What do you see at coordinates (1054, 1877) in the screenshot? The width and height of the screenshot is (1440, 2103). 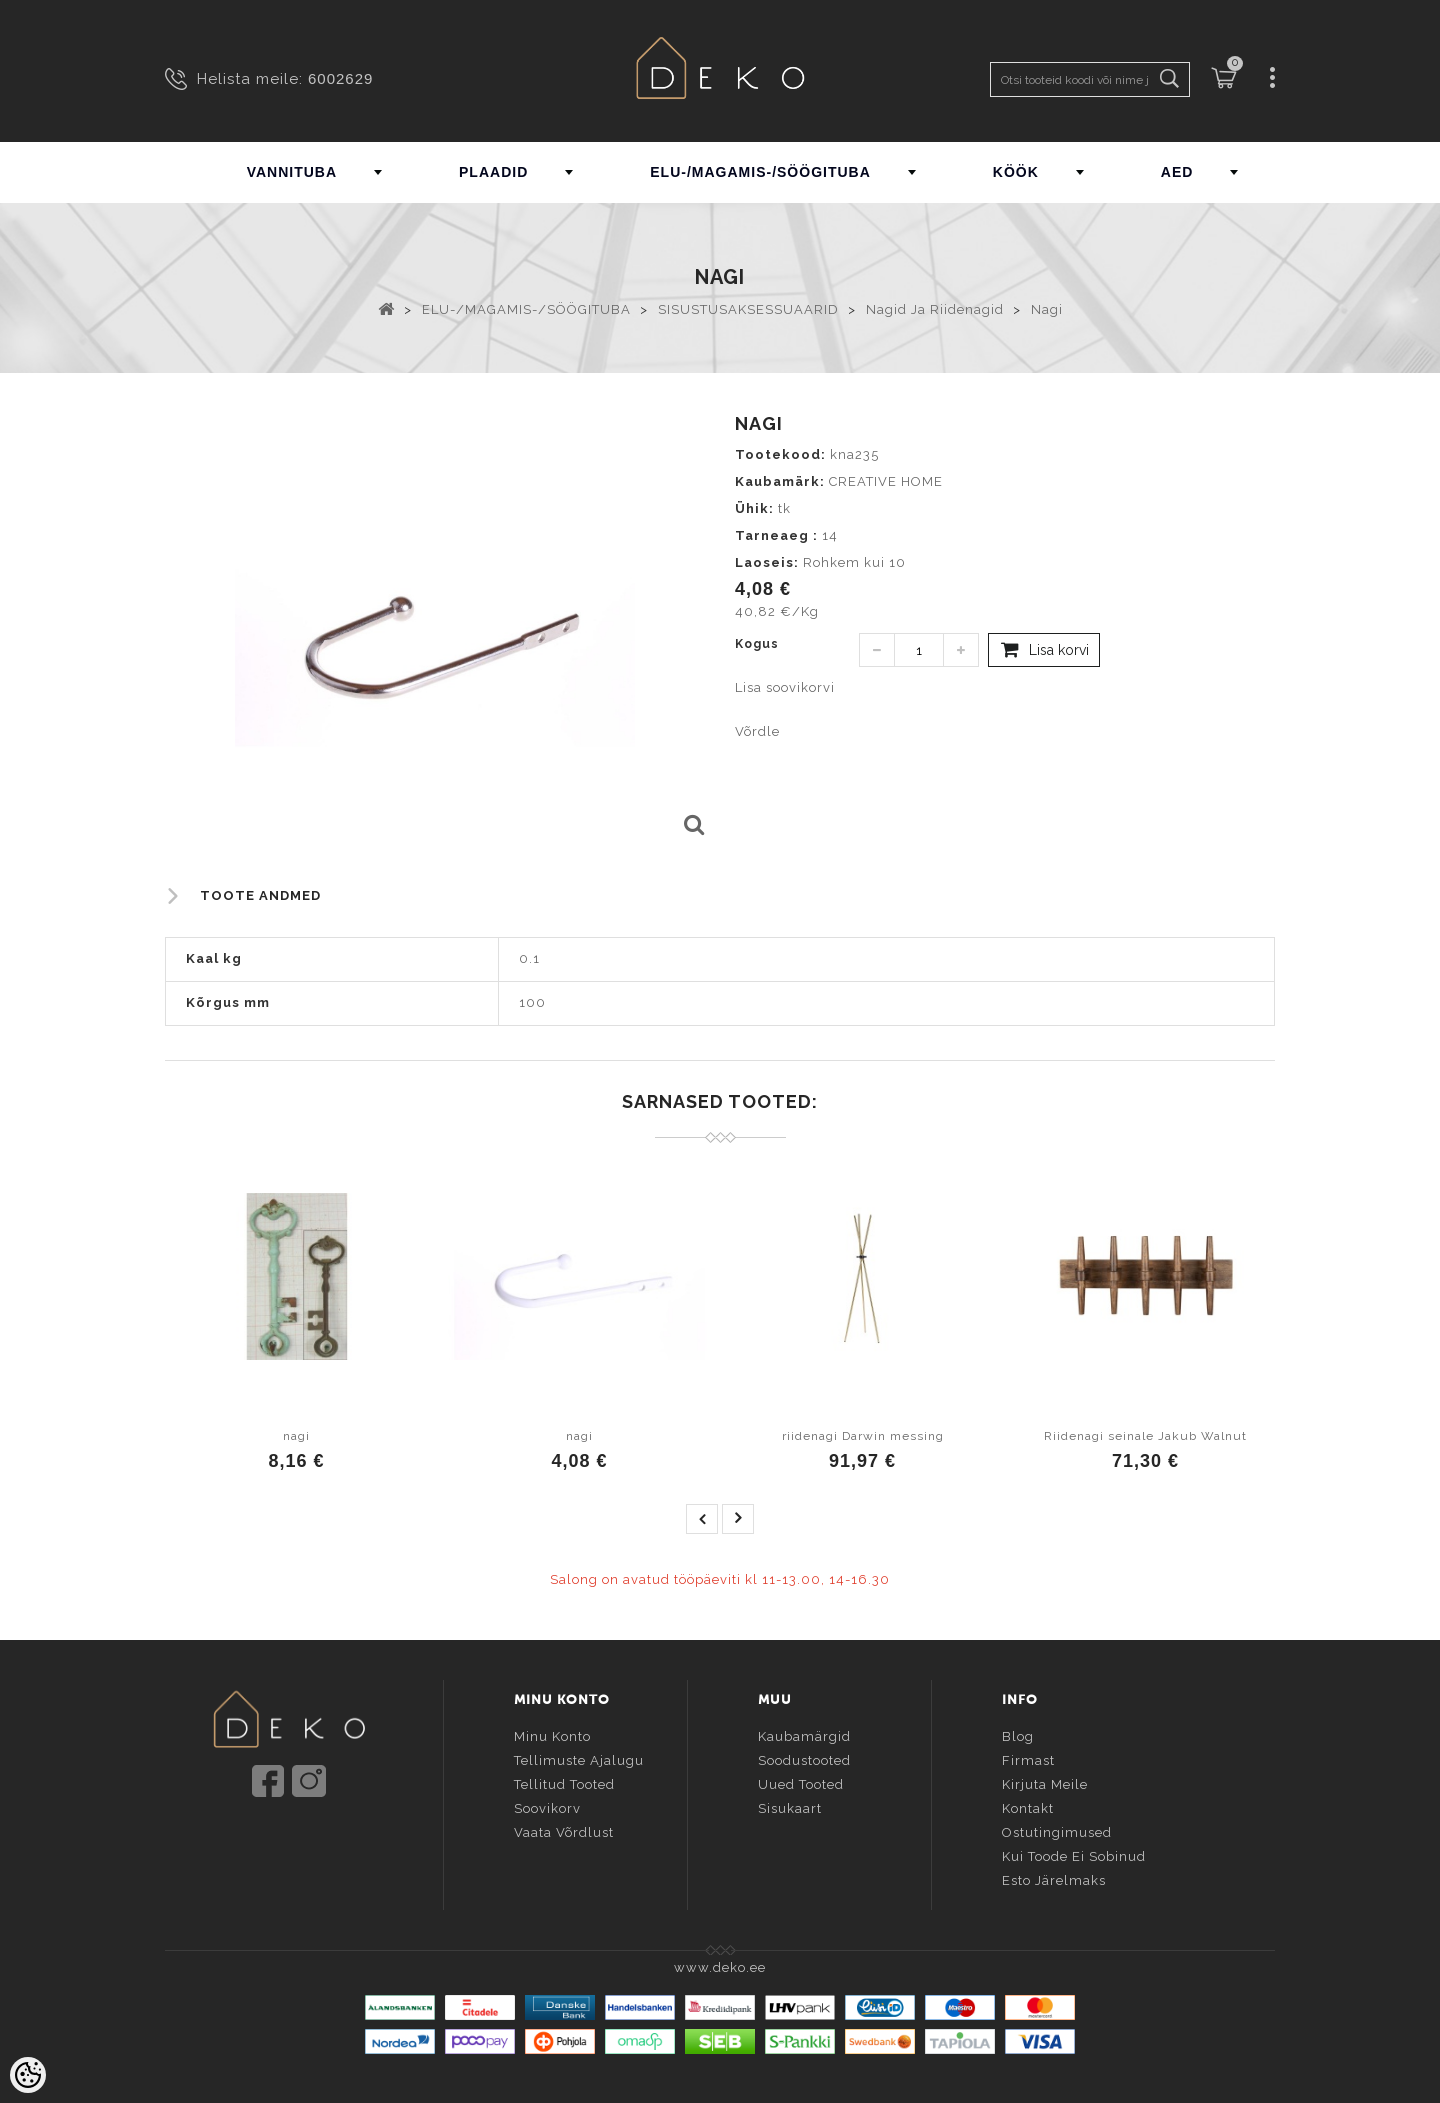 I see `Esto järelmaks` at bounding box center [1054, 1877].